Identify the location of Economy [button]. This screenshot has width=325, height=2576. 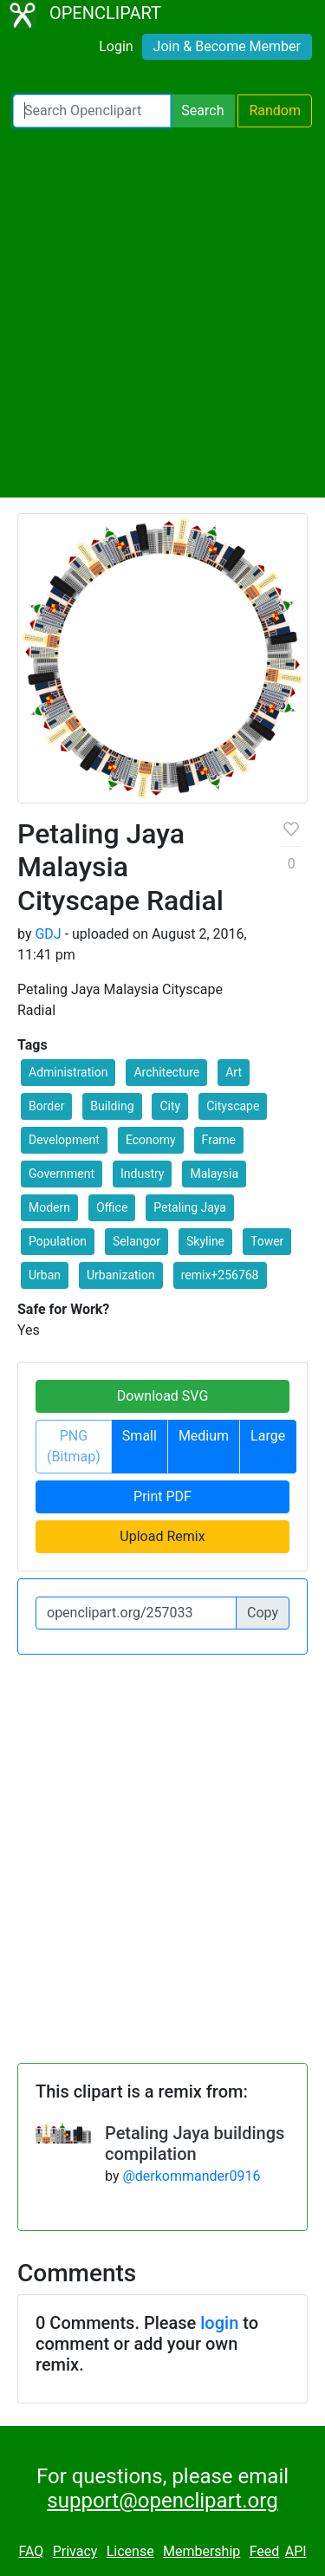
(151, 1140).